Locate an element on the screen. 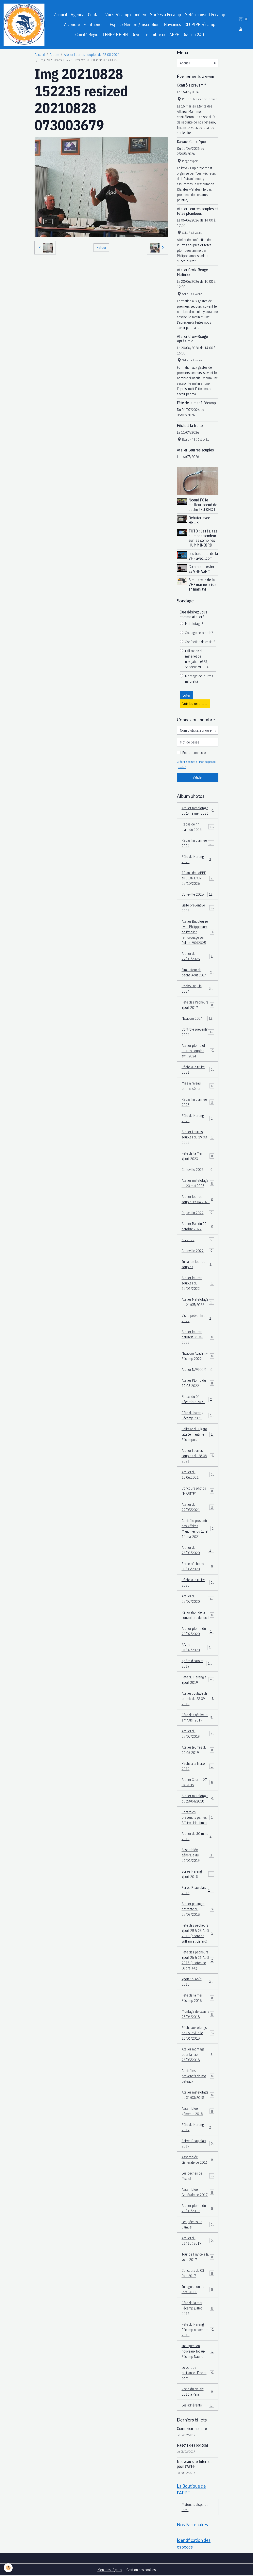 This screenshot has width=253, height=2576. Atelier du 12.06.2021 is located at coordinates (198, 1475).